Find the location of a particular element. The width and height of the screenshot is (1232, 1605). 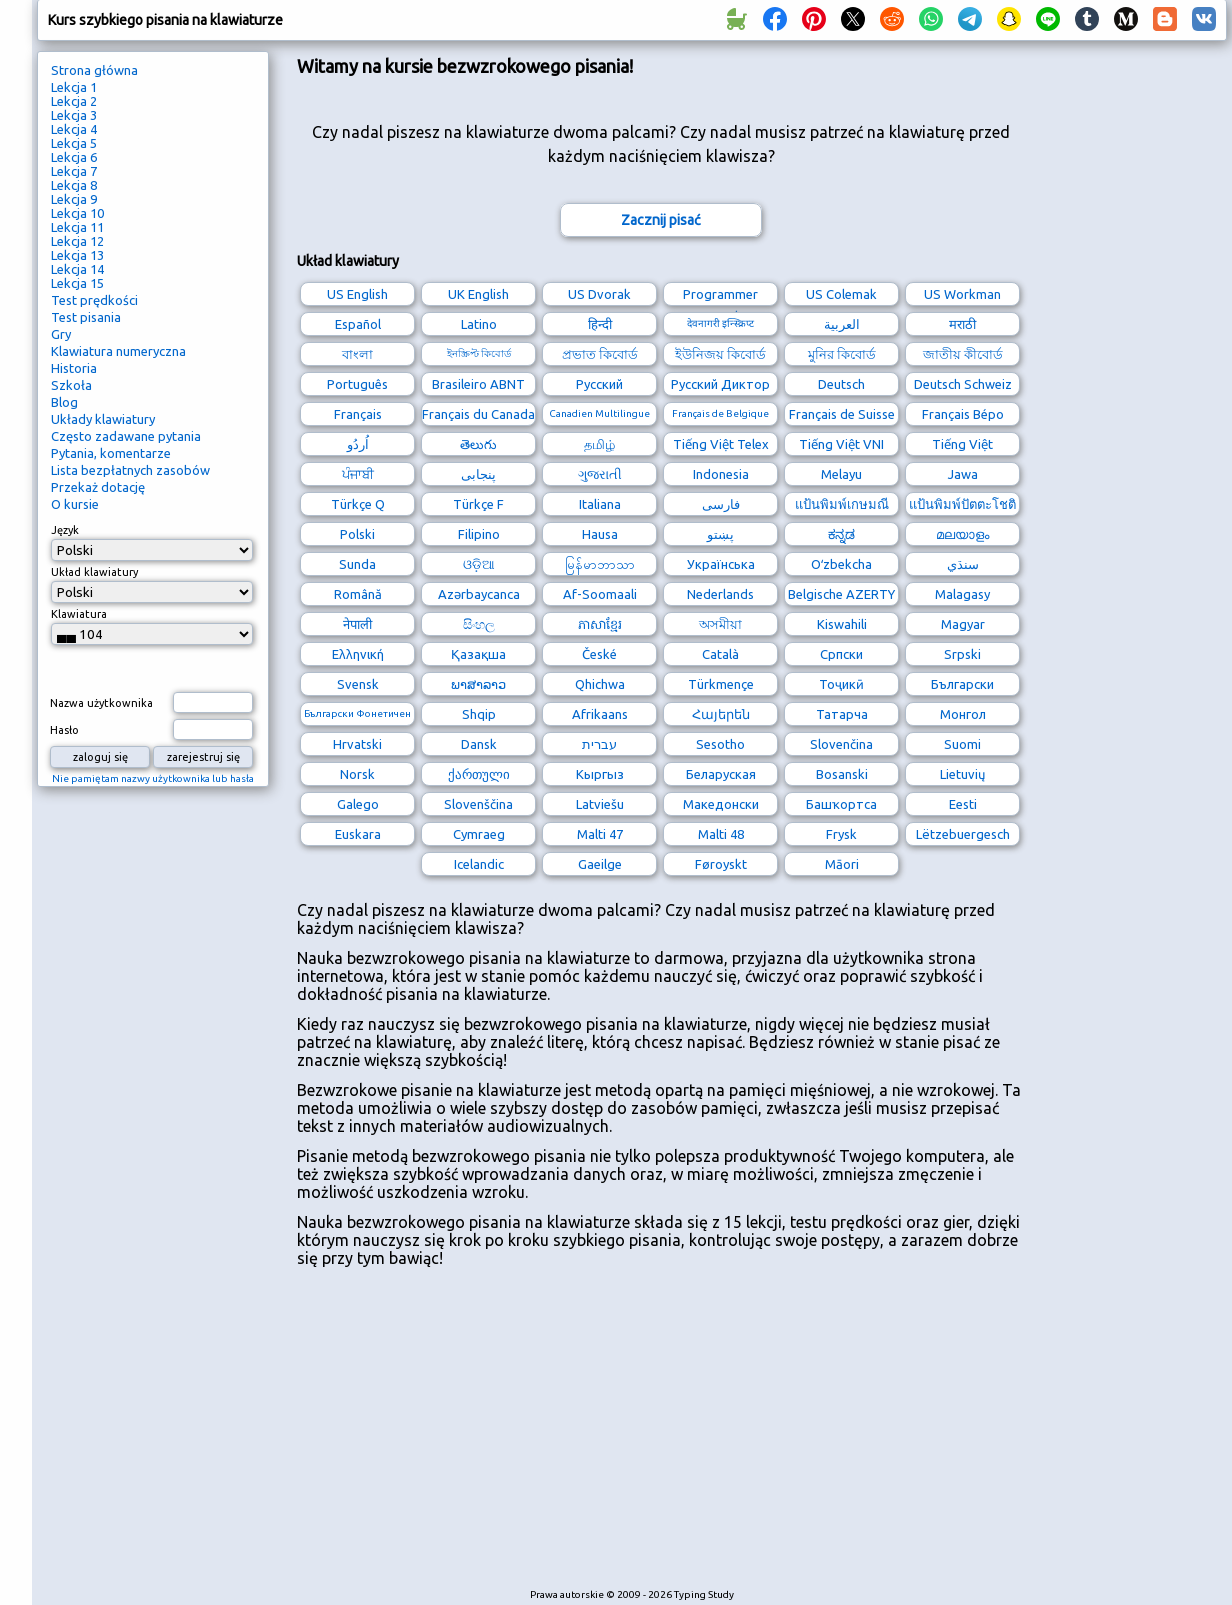

Svensk is located at coordinates (358, 684).